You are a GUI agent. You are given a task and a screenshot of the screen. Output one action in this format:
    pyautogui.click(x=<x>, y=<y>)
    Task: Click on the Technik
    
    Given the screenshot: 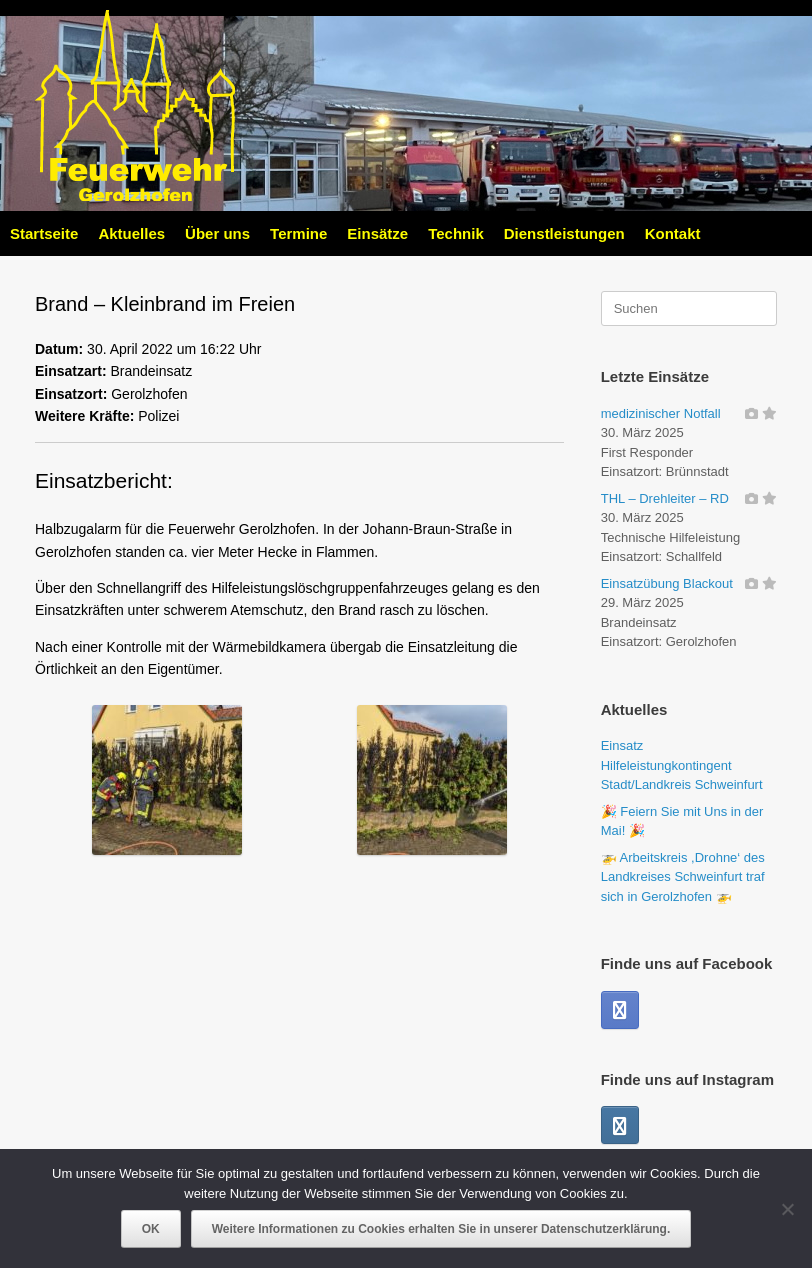 What is the action you would take?
    pyautogui.click(x=456, y=233)
    